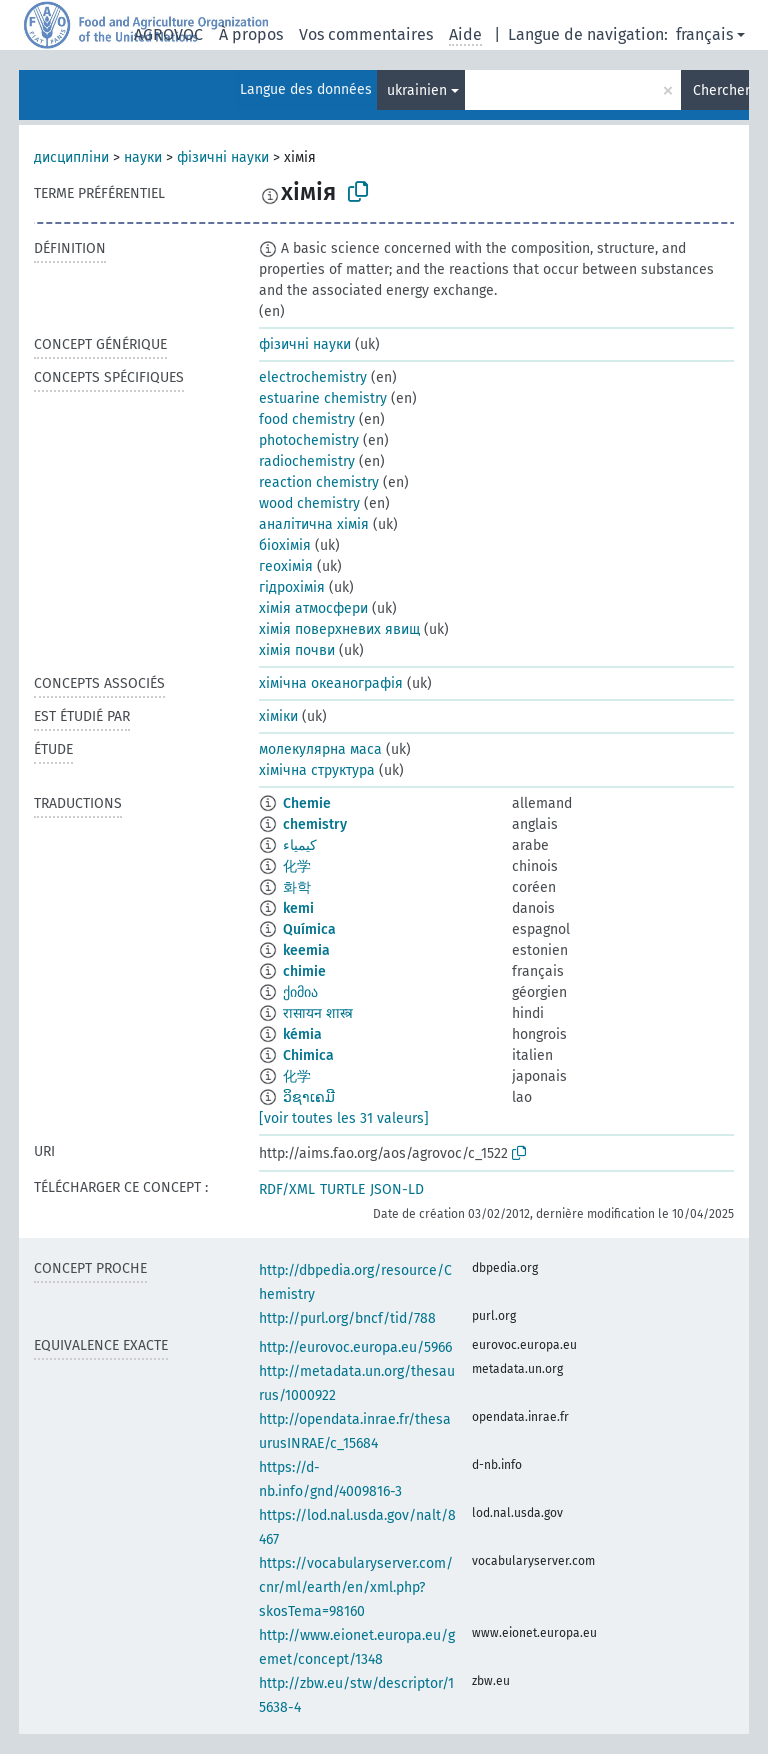  I want to click on дисципліни, so click(71, 157).